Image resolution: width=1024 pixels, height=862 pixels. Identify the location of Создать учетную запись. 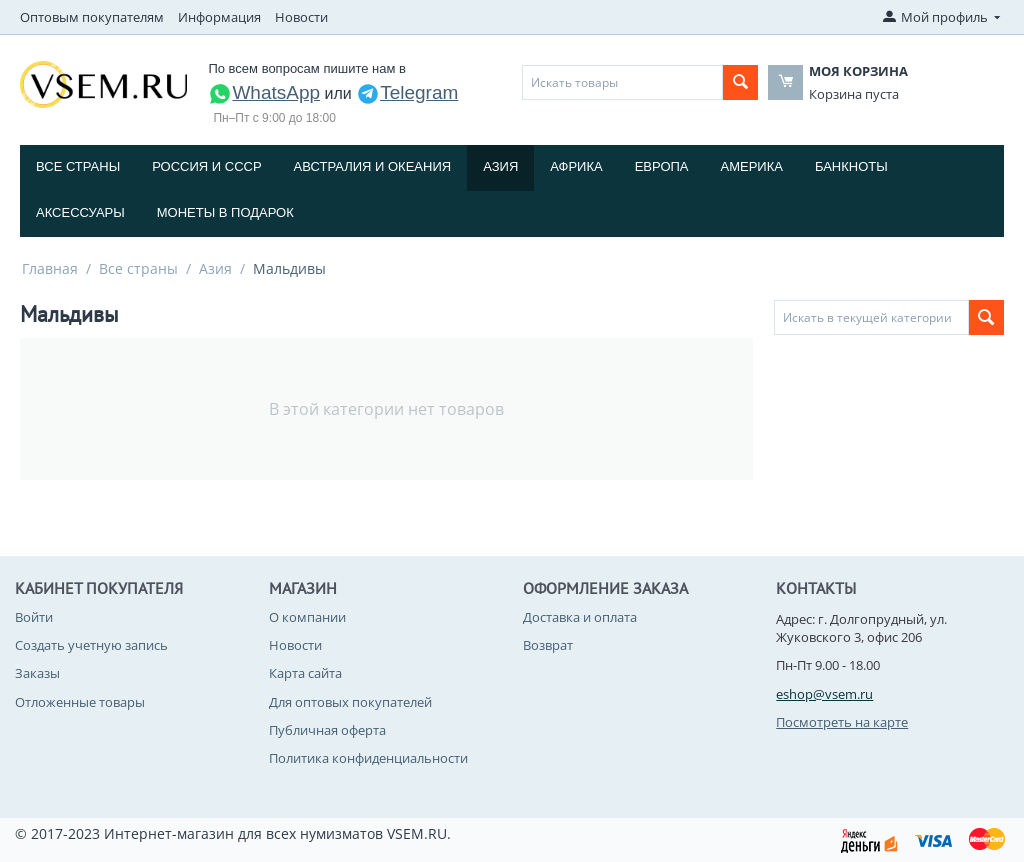
(91, 645).